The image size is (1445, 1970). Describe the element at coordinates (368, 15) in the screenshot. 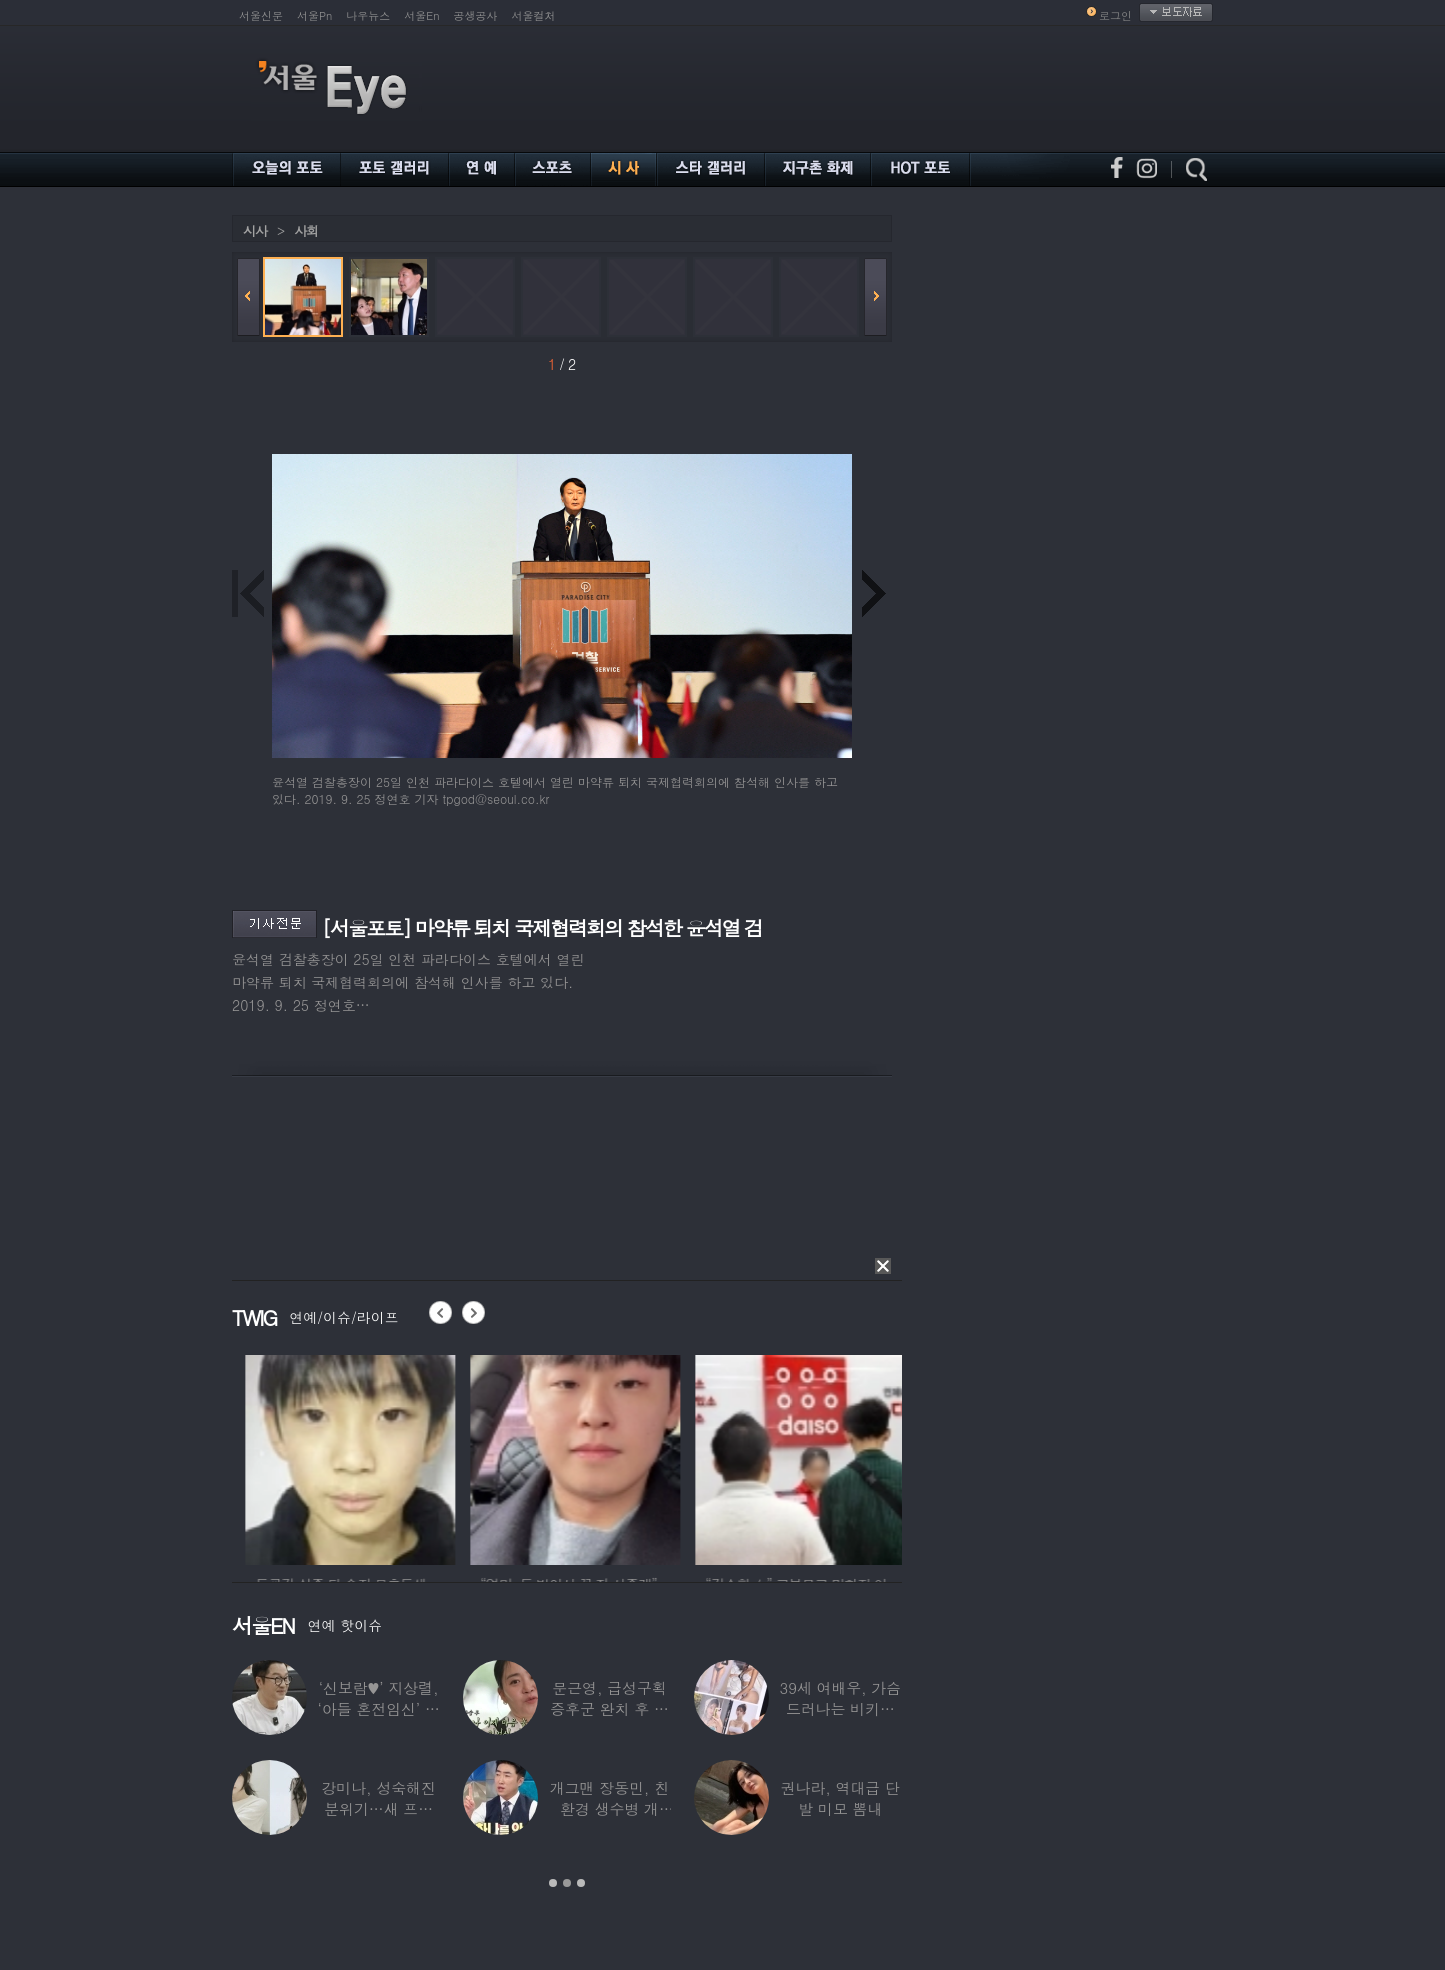

I see `나우뉴스` at that location.